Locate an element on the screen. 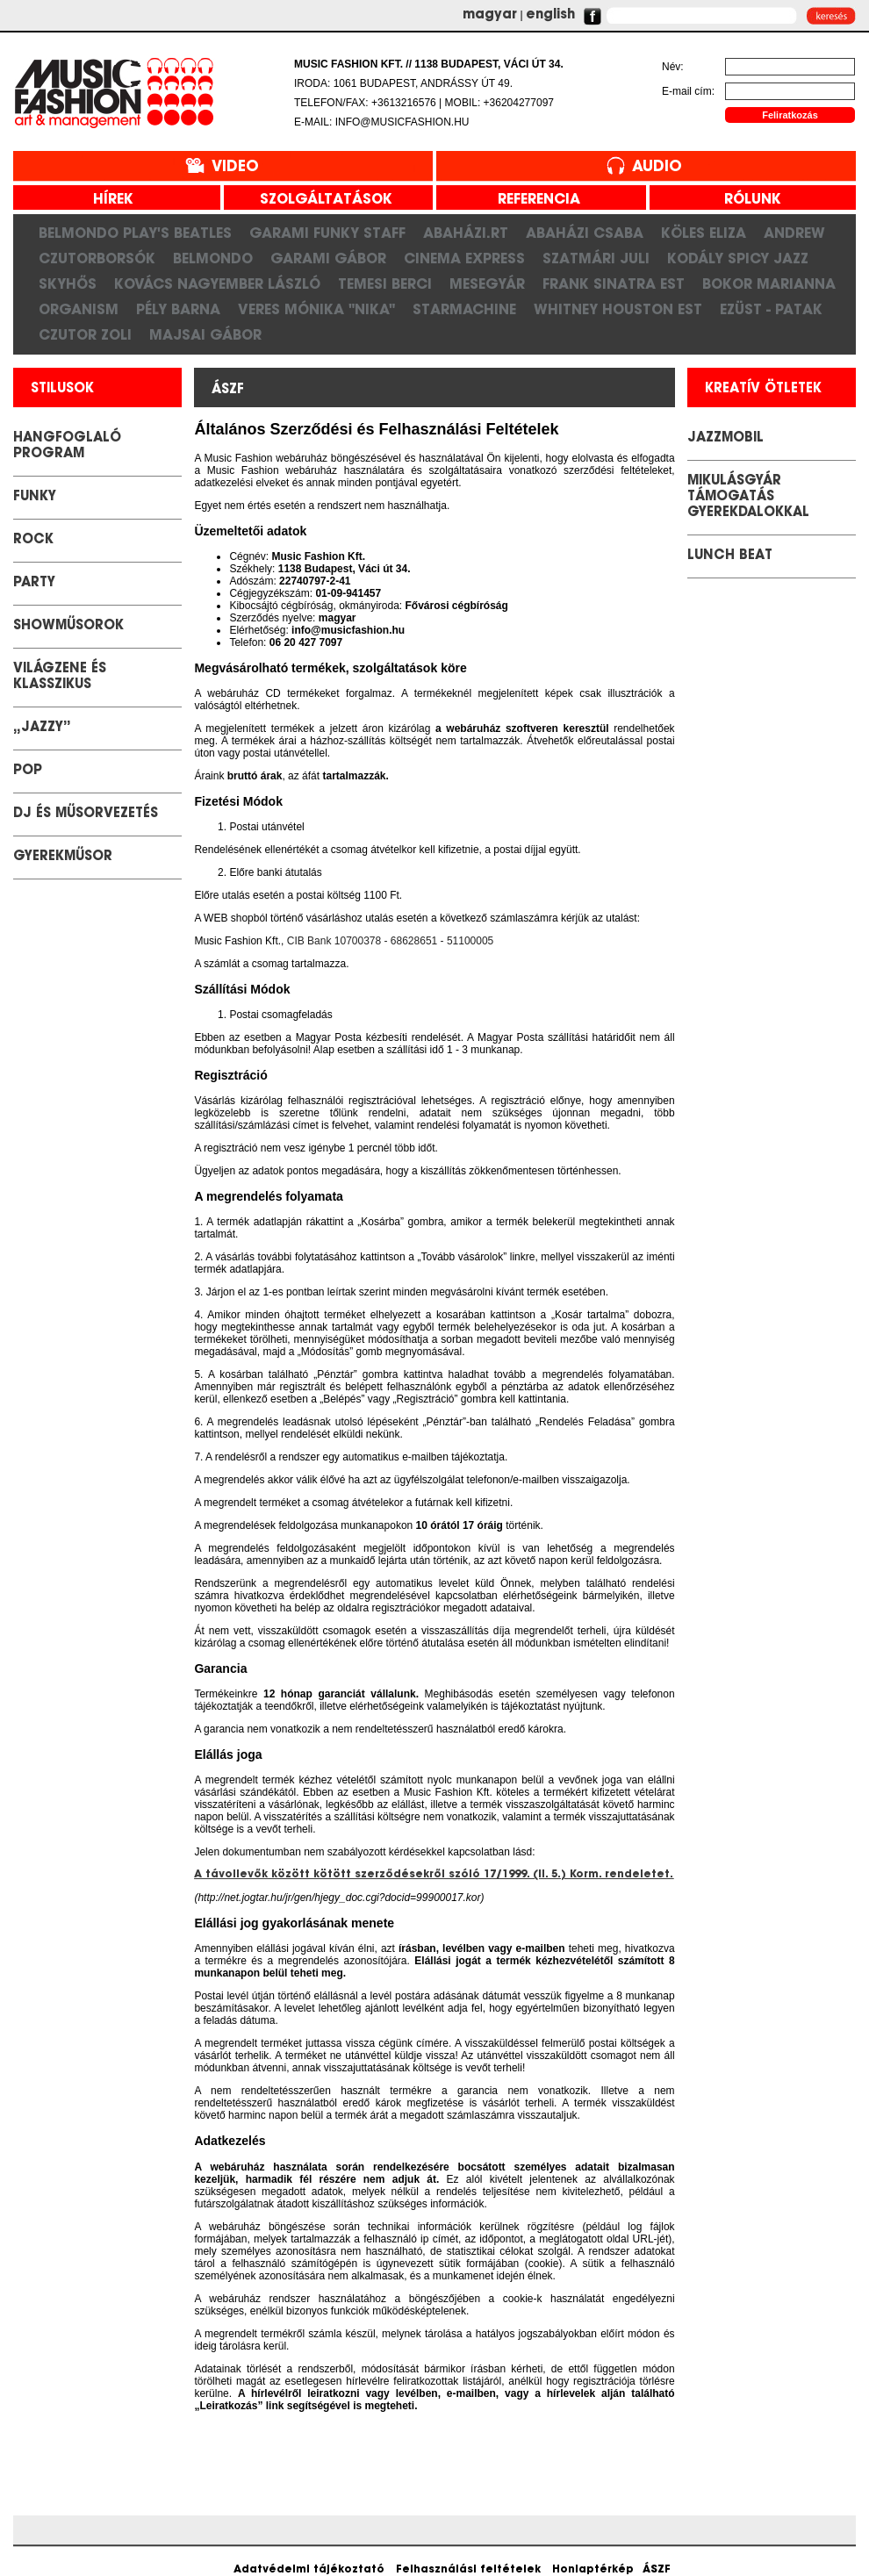 The height and width of the screenshot is (2576, 869). Kovács Nagyember László is located at coordinates (217, 283).